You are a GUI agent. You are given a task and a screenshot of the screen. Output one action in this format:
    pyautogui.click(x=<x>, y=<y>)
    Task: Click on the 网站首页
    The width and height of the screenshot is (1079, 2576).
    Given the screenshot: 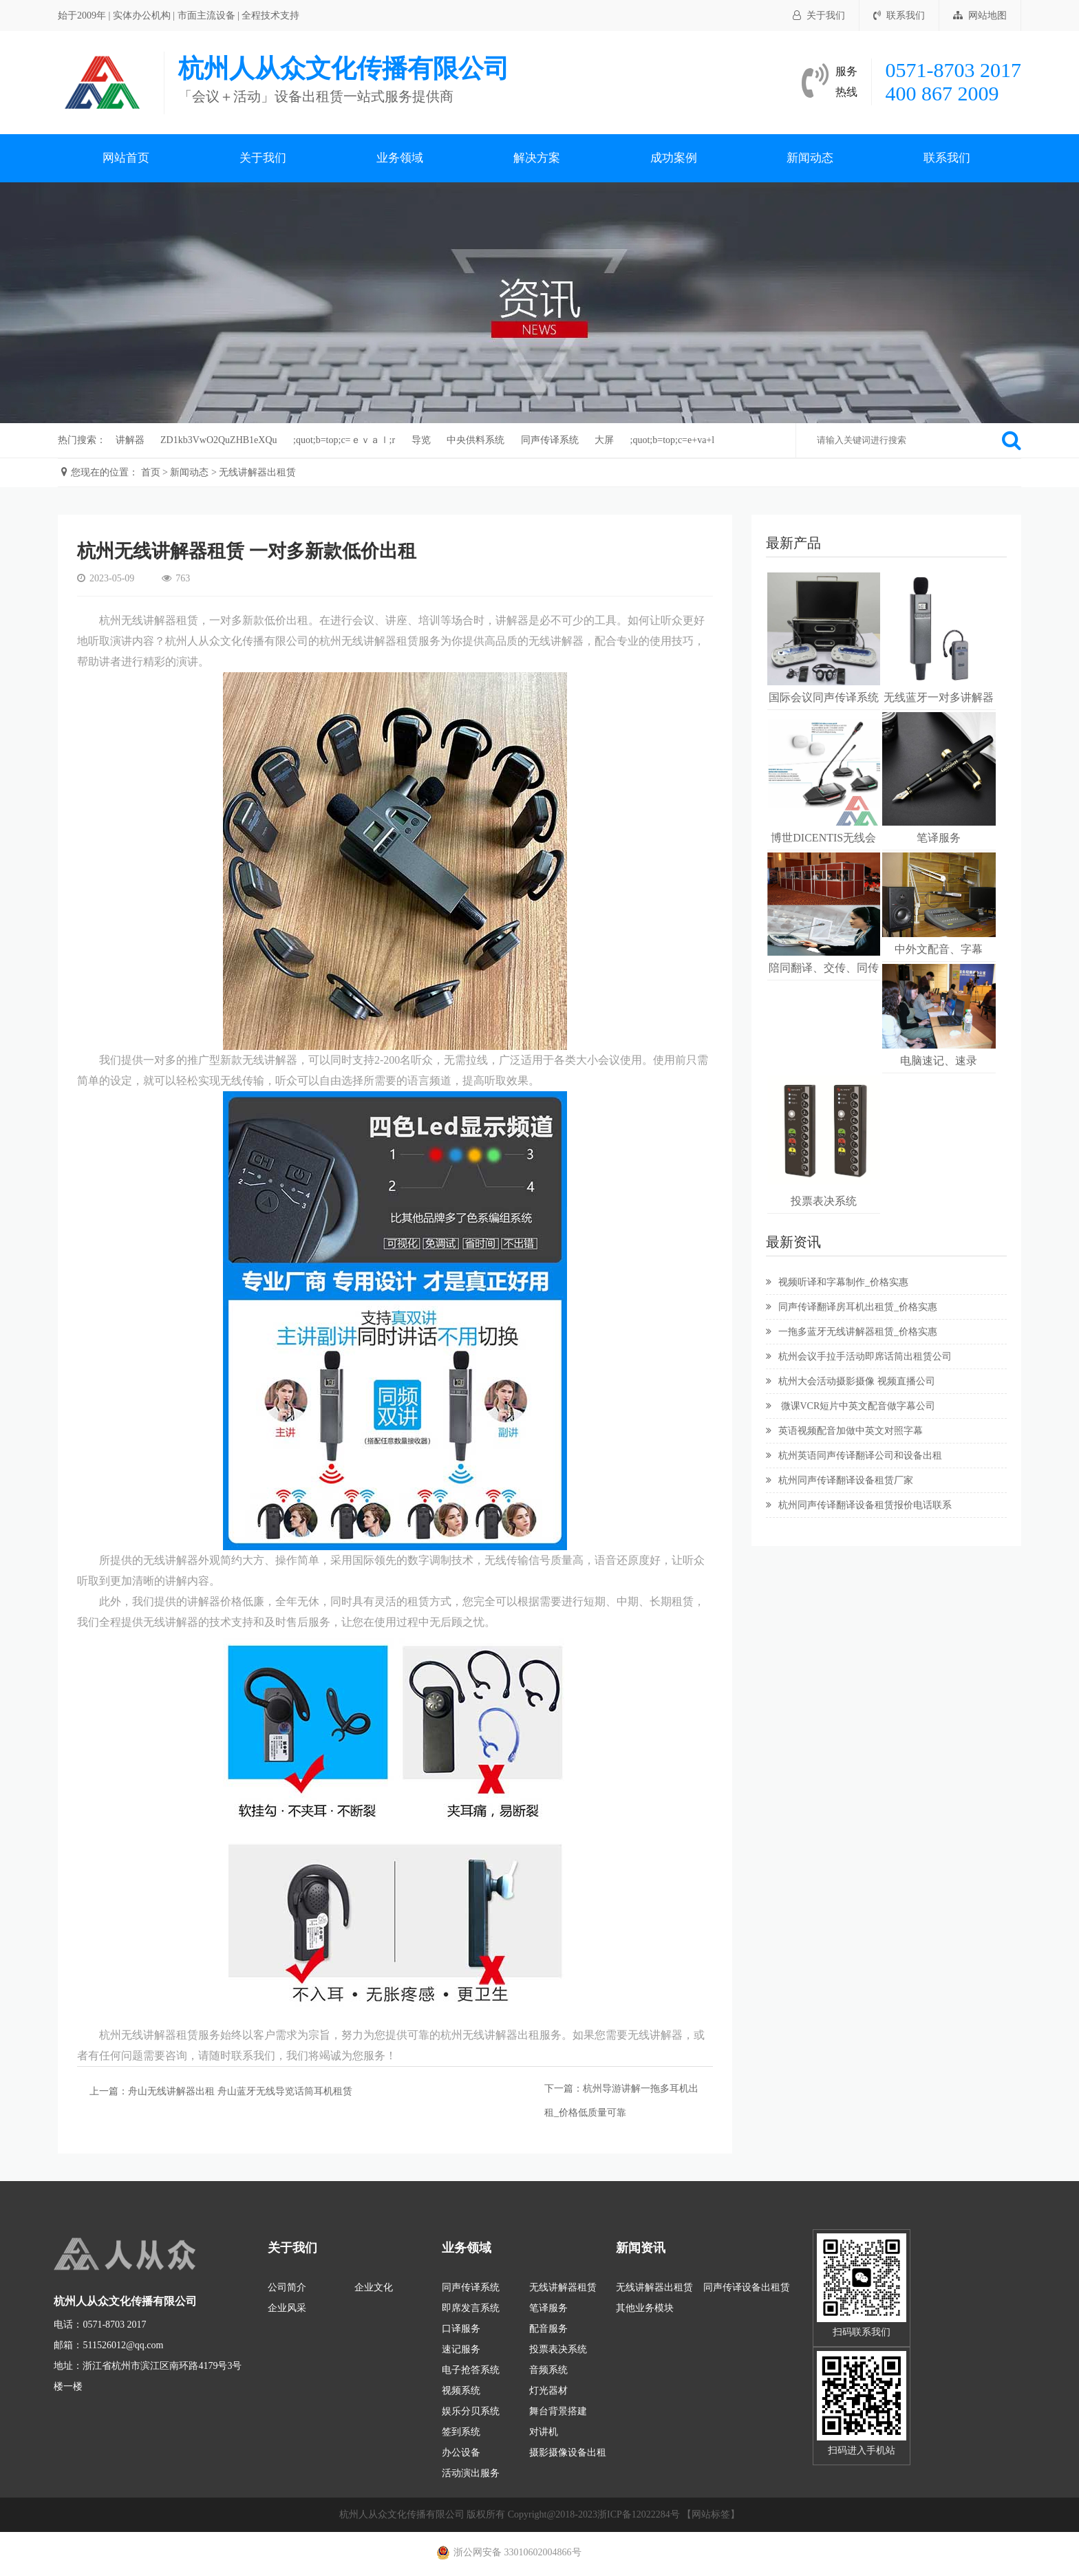 What is the action you would take?
    pyautogui.click(x=126, y=157)
    